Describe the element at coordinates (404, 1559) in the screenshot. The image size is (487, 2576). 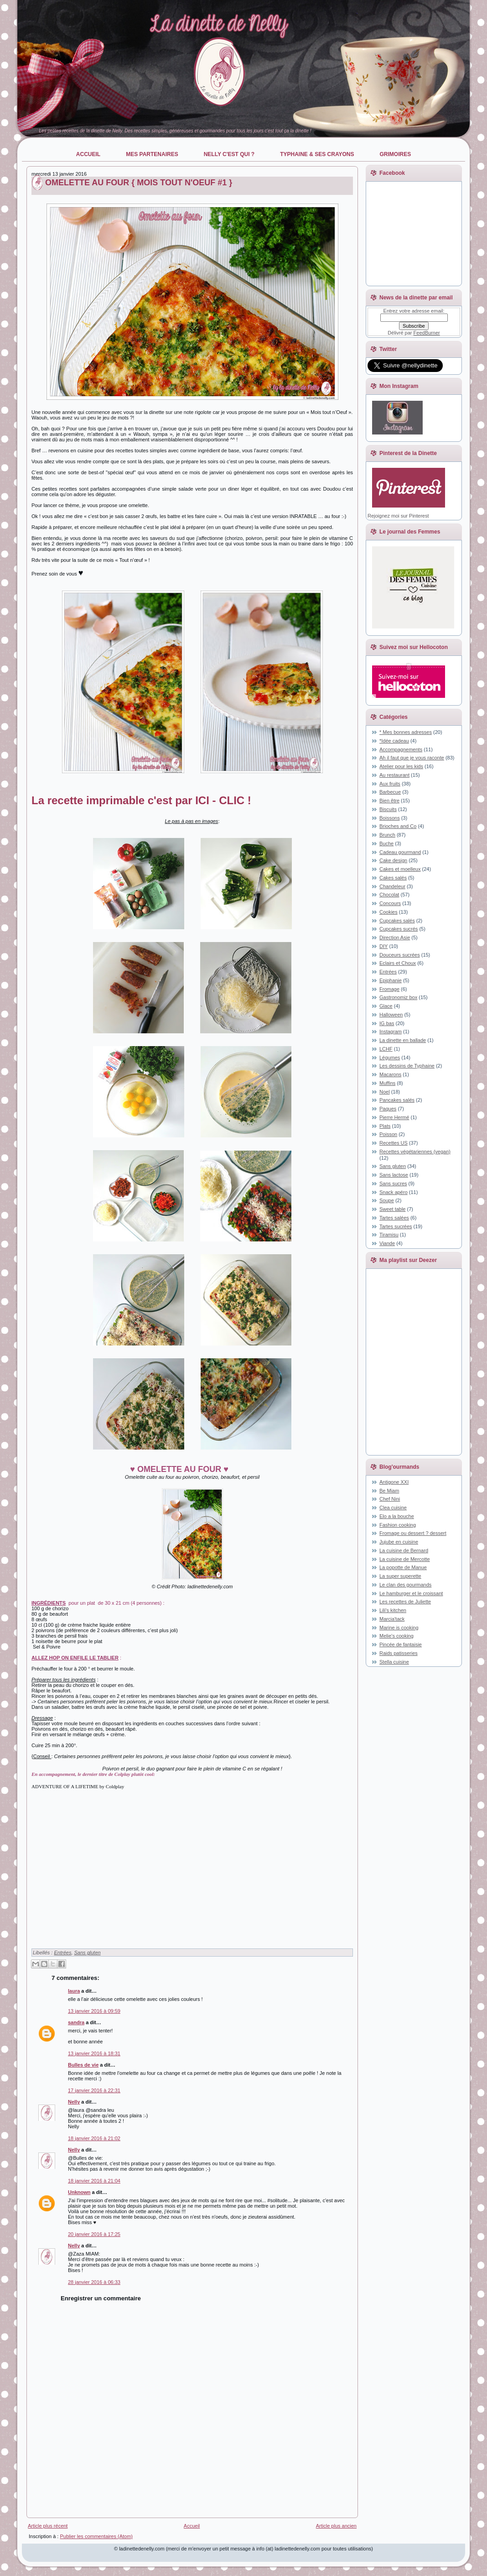
I see `La cuisine de Mercotte` at that location.